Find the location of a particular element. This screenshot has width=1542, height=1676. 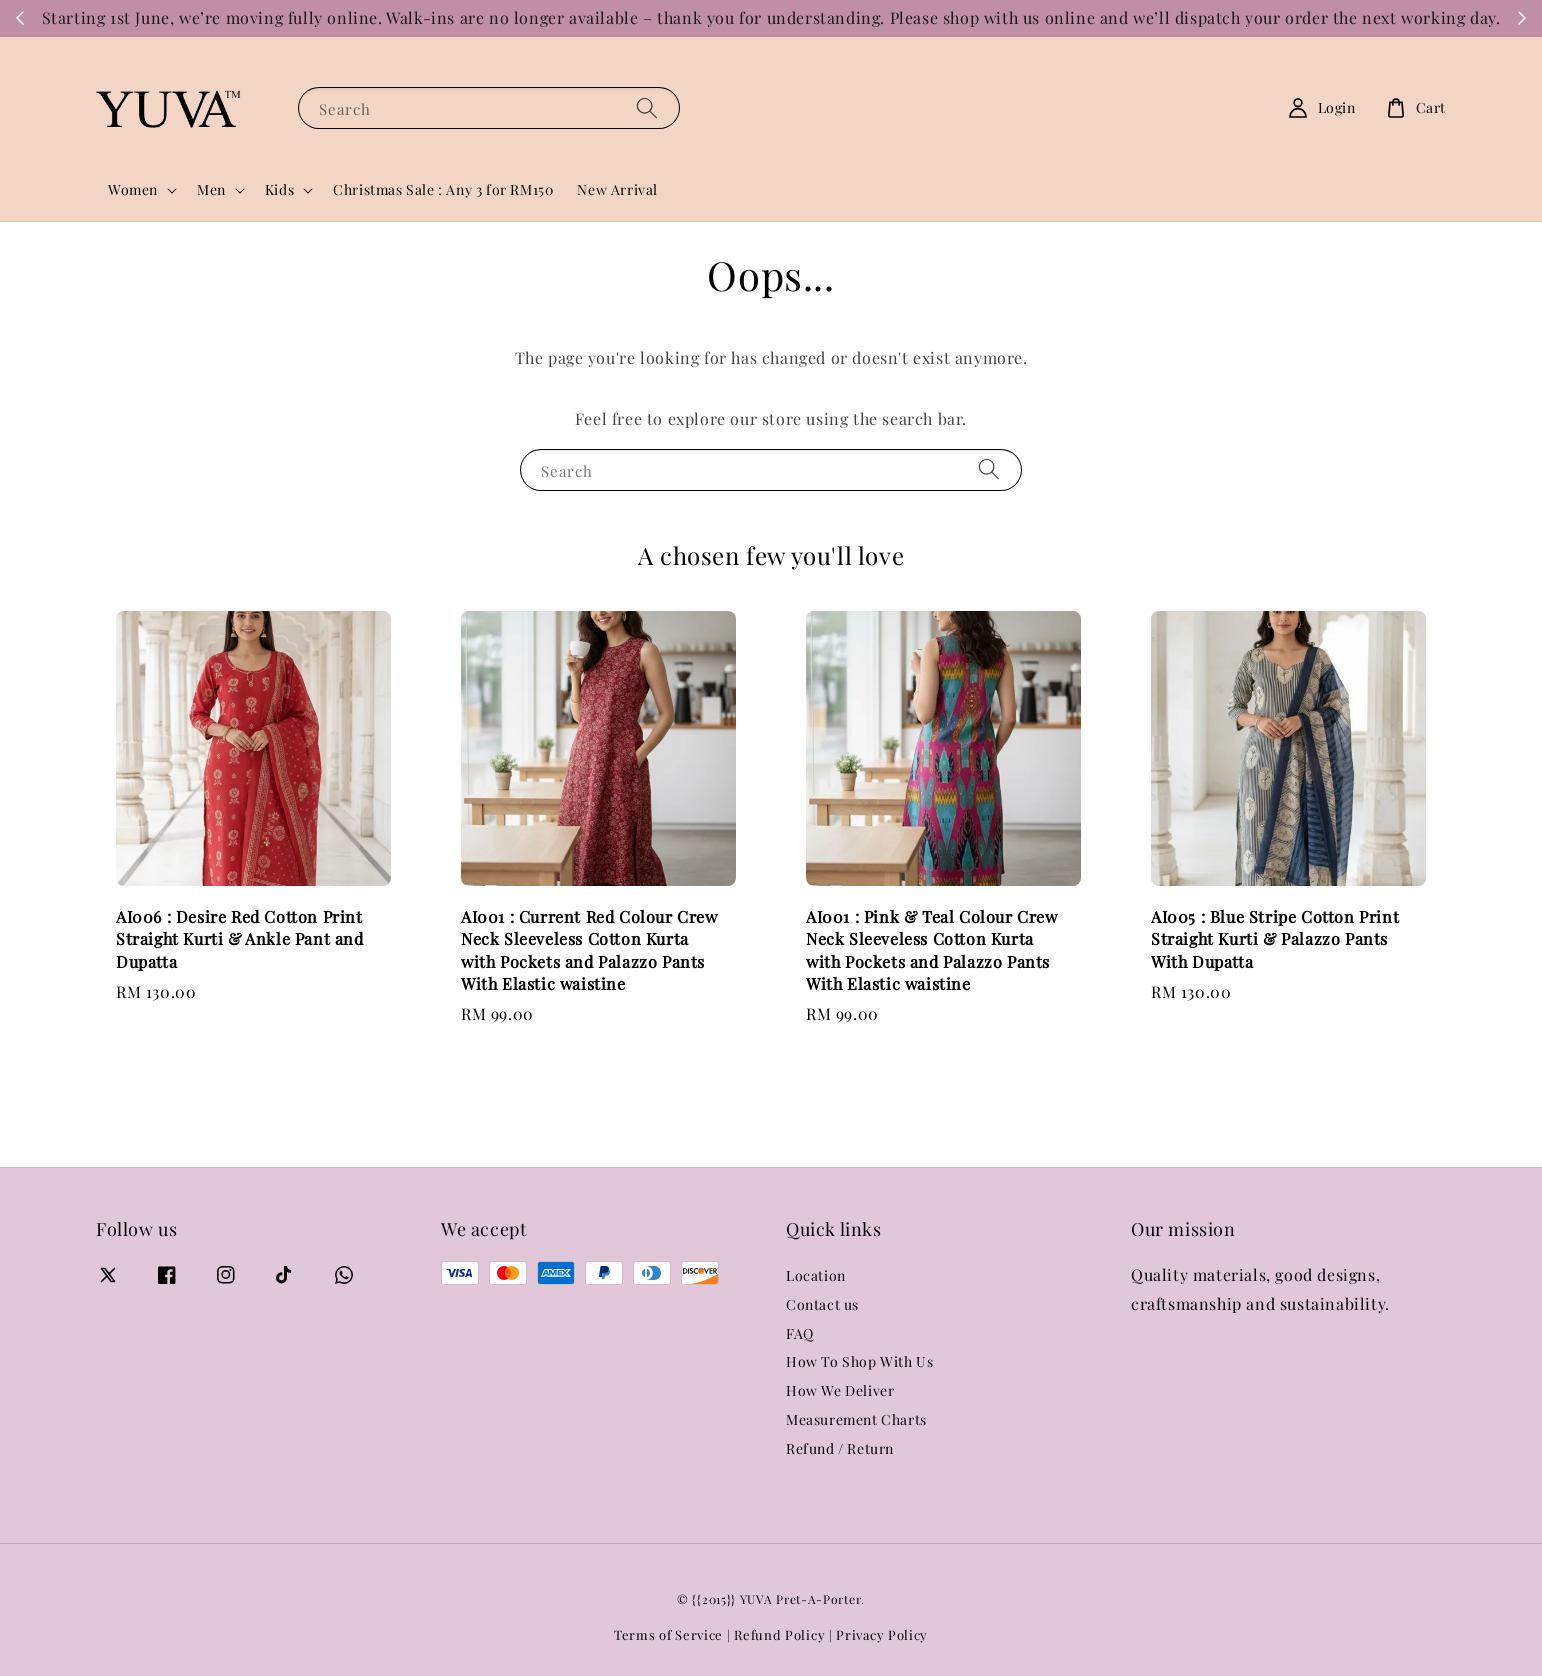

Kids is located at coordinates (279, 190).